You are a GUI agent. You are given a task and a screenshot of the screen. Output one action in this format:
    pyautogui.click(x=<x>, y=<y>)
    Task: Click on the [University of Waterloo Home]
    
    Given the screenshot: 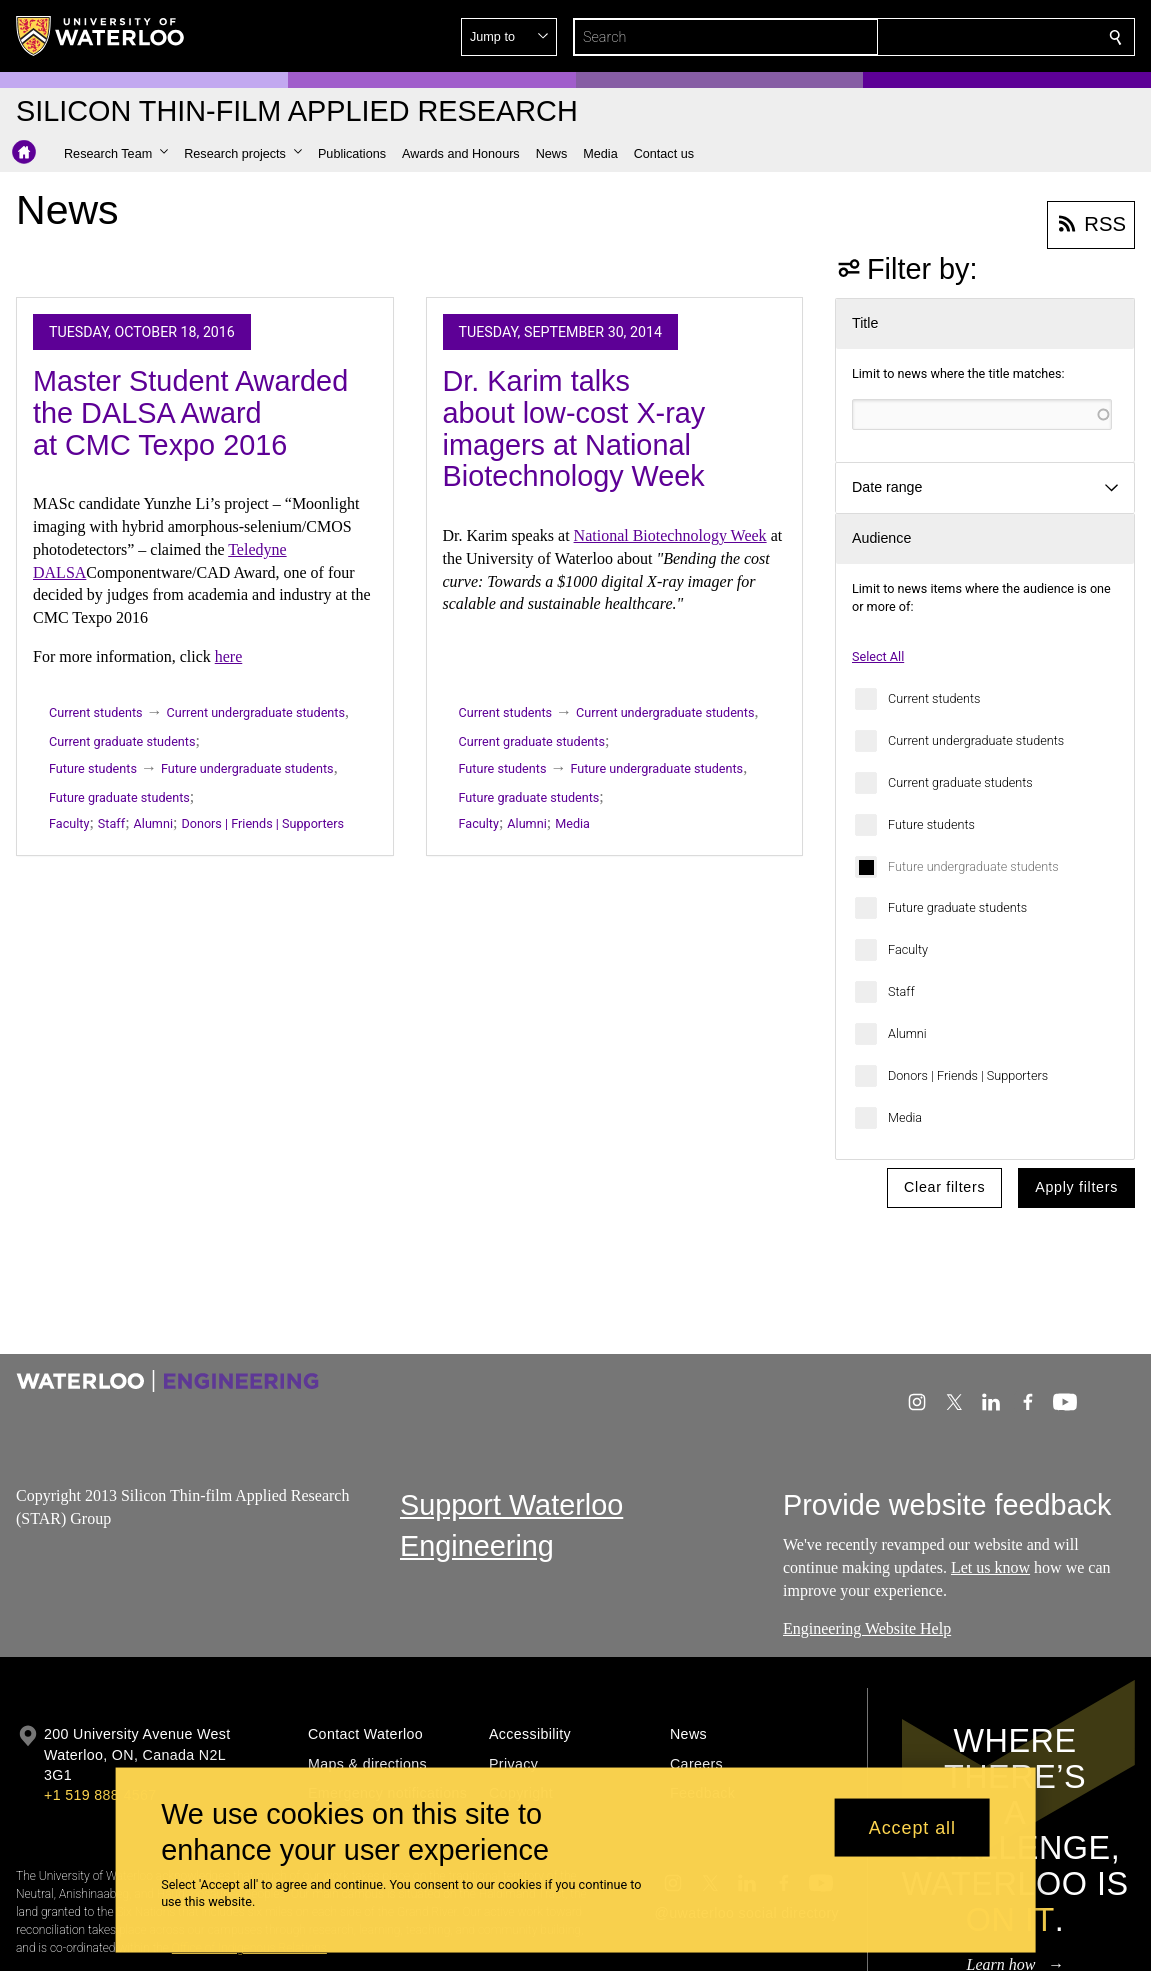 What is the action you would take?
    pyautogui.click(x=101, y=36)
    